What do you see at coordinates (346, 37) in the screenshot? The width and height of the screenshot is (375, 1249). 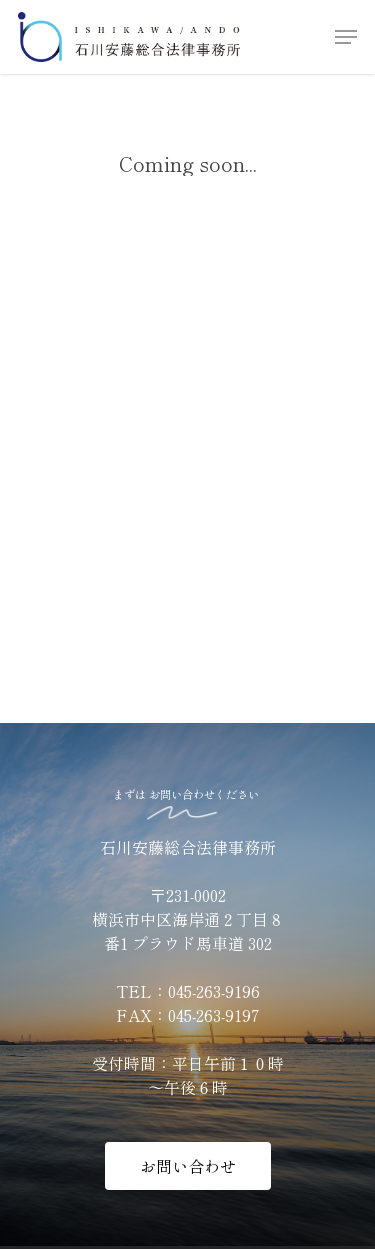 I see `[Navigation Menu]` at bounding box center [346, 37].